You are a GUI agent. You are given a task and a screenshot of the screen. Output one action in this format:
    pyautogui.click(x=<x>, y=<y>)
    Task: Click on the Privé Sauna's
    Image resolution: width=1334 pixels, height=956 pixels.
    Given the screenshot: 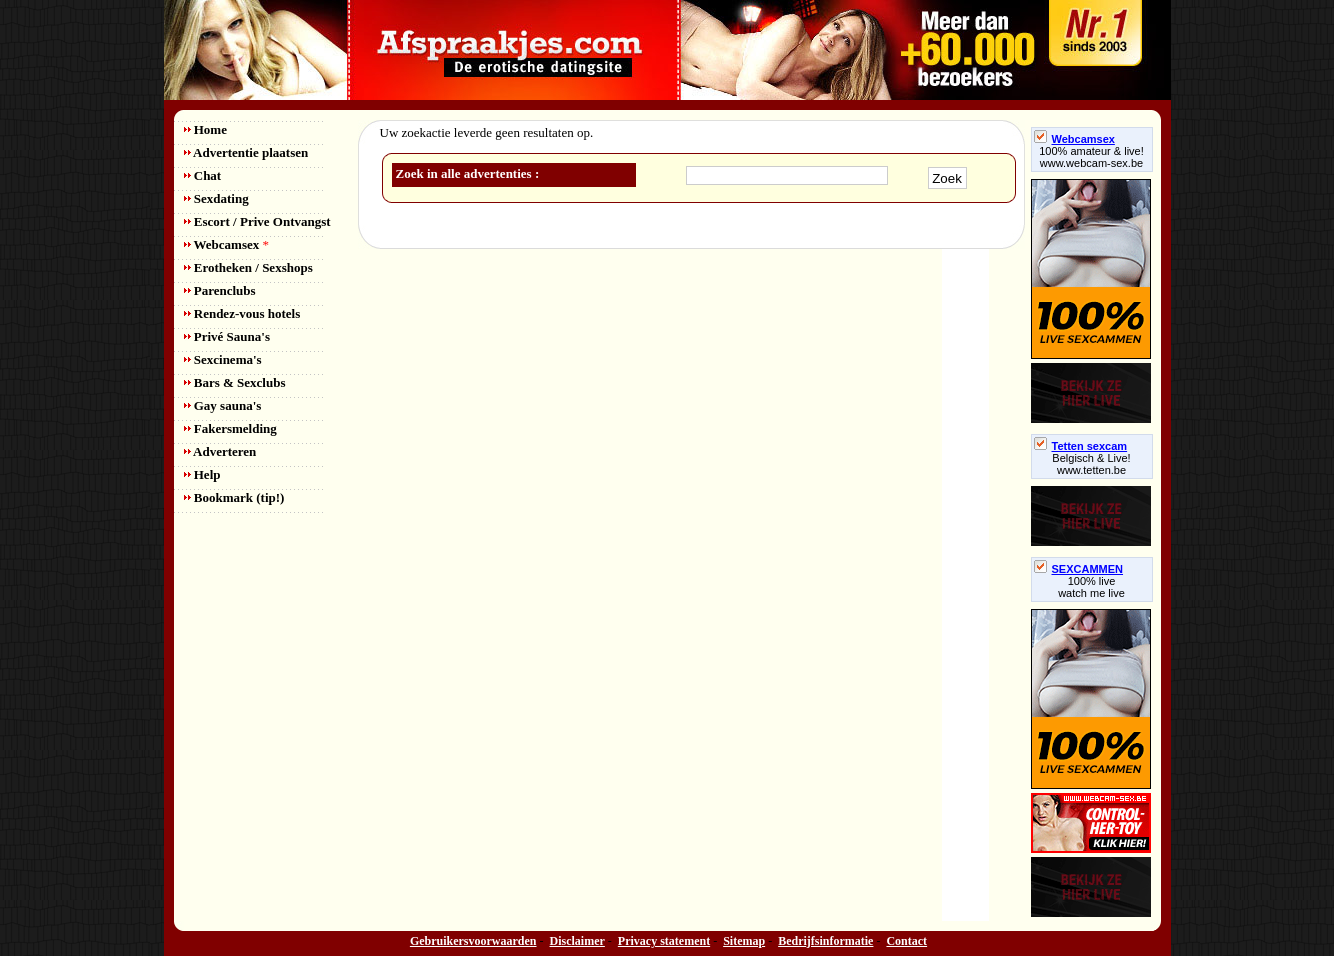 What is the action you would take?
    pyautogui.click(x=227, y=336)
    